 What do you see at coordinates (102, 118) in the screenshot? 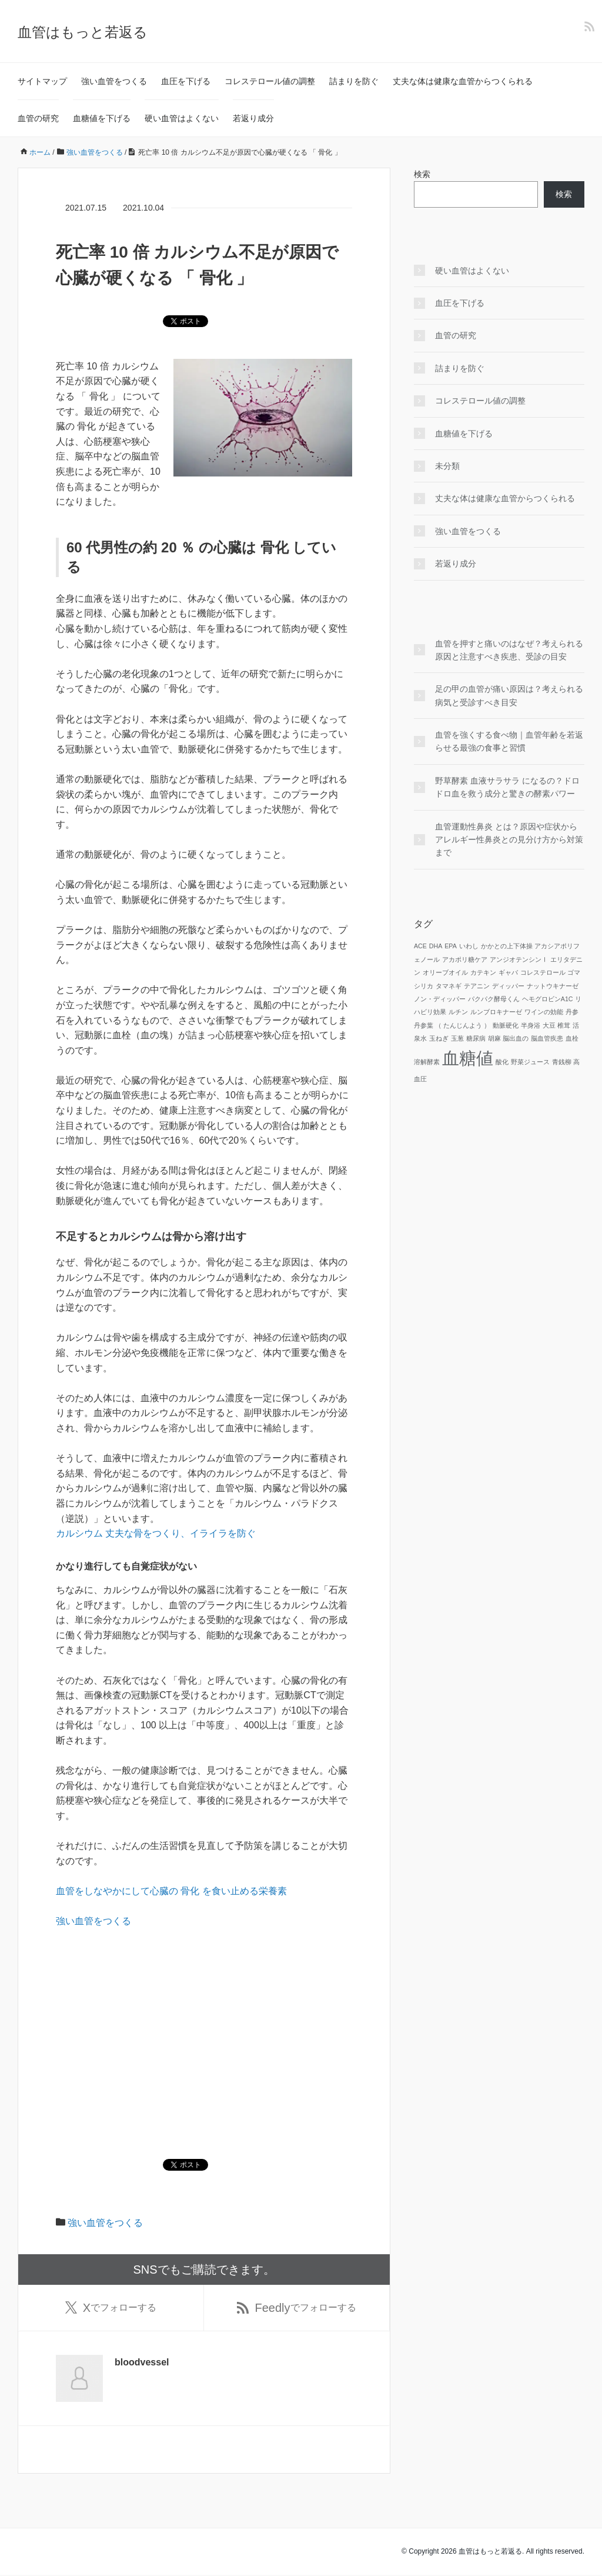
I see `血糖値を下げる` at bounding box center [102, 118].